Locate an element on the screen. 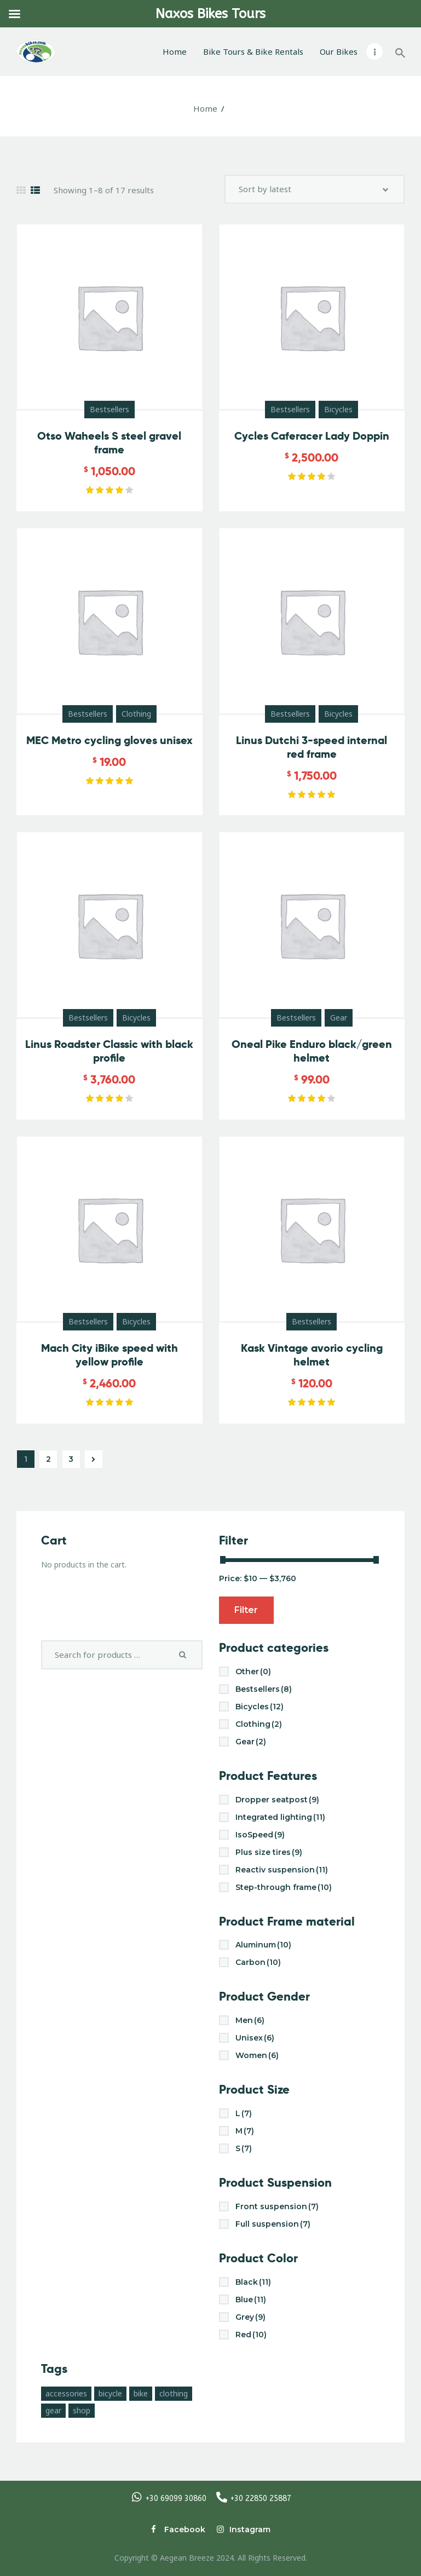 The width and height of the screenshot is (421, 2576). Red is located at coordinates (251, 2334).